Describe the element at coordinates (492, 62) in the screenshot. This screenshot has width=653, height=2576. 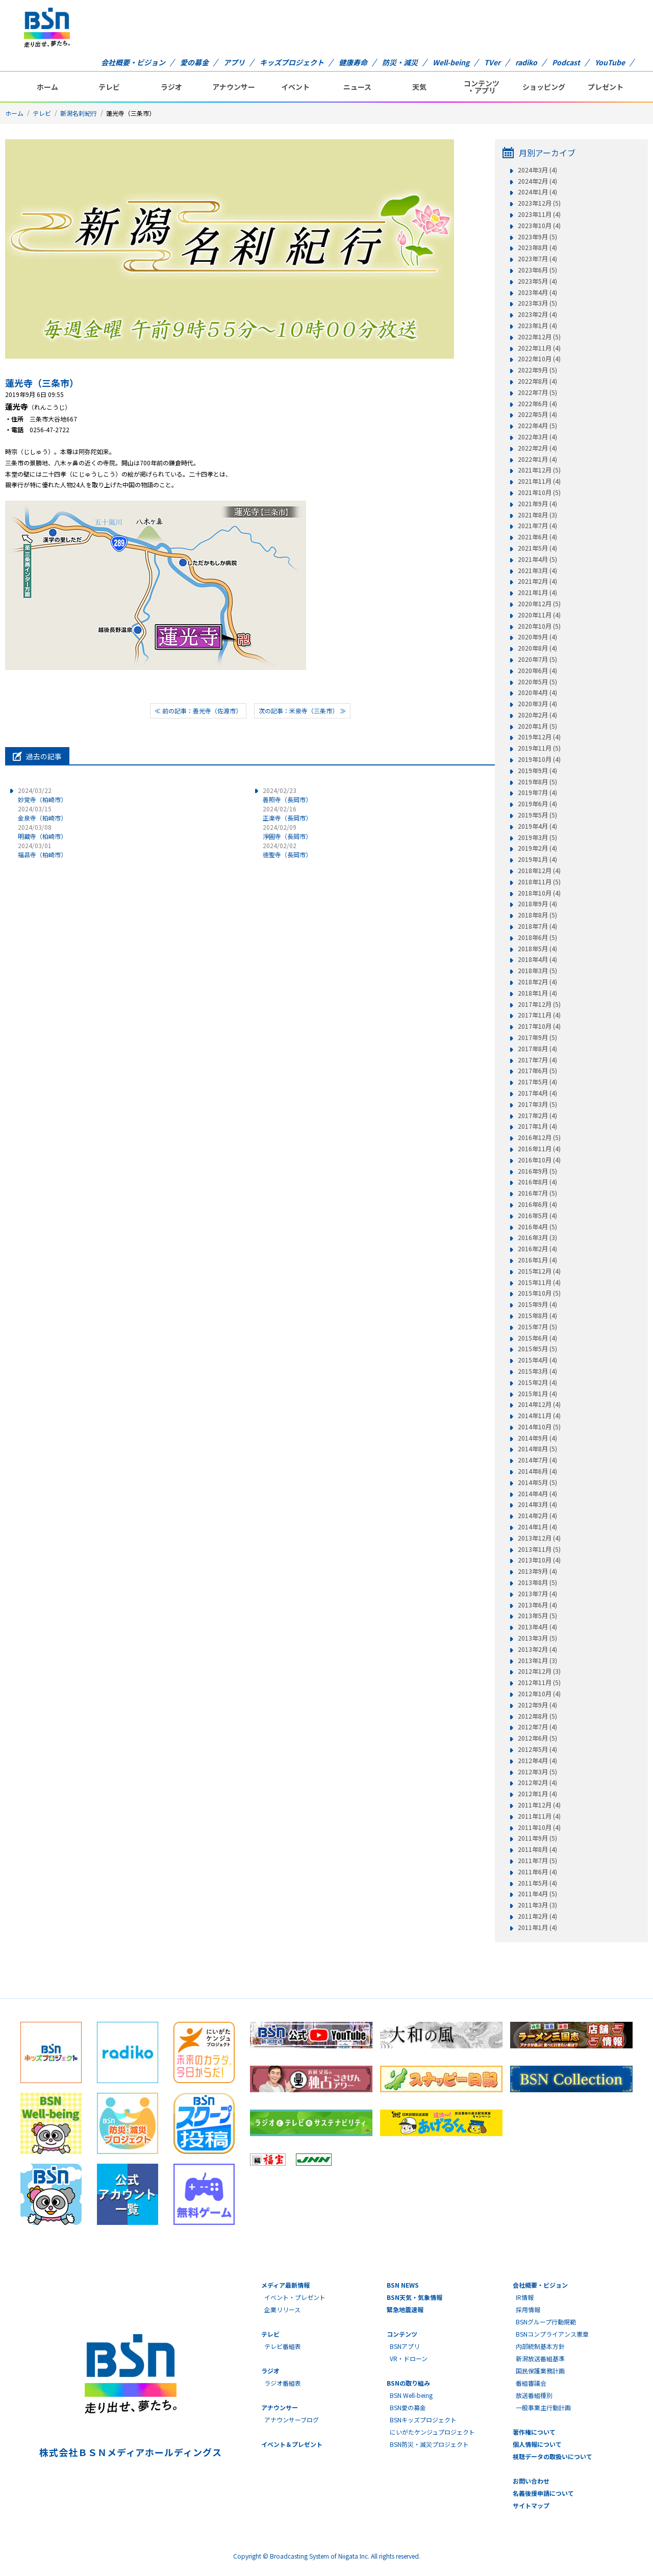
I see `TVer` at that location.